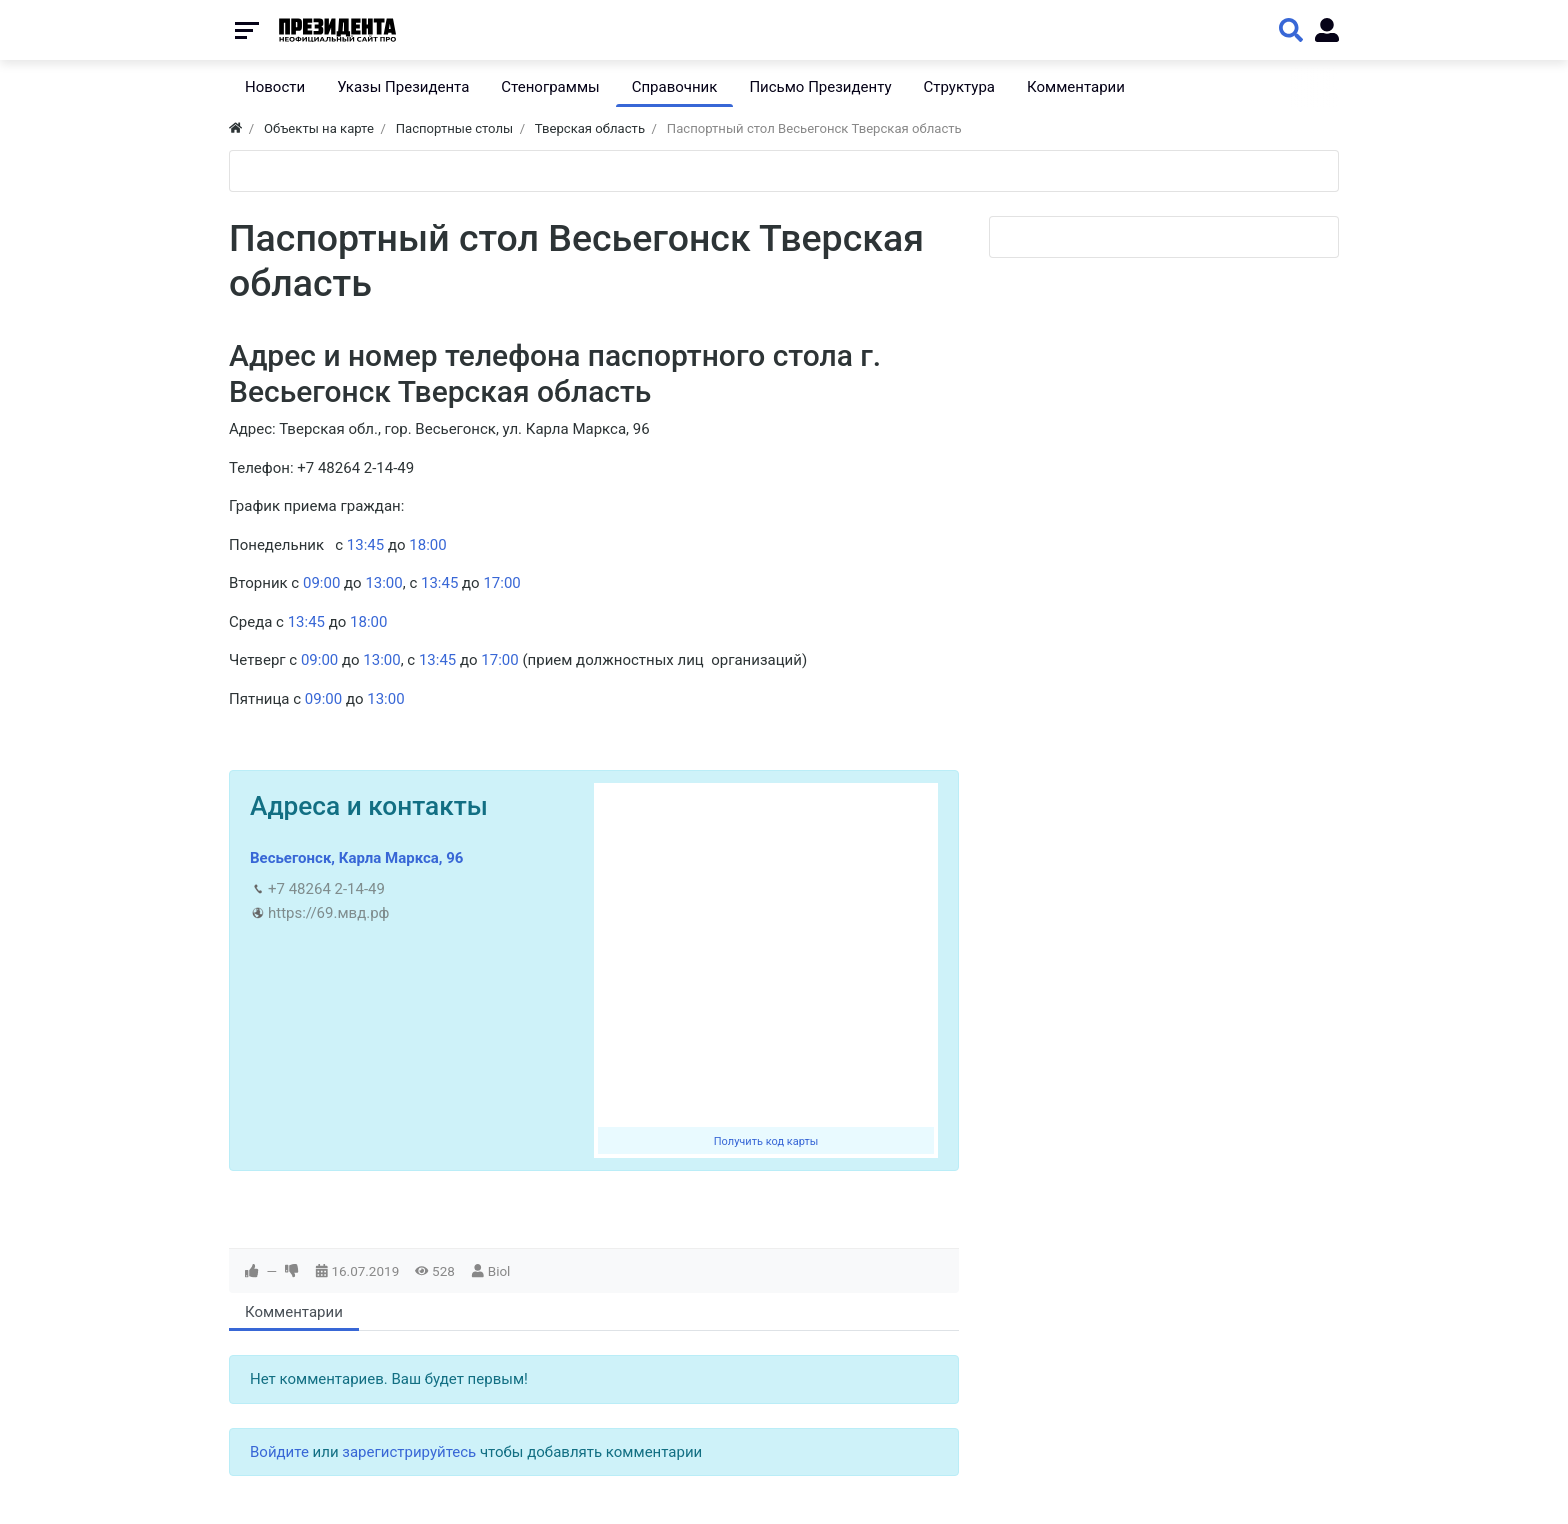 This screenshot has width=1568, height=1524. What do you see at coordinates (501, 583) in the screenshot?
I see `17:00` at bounding box center [501, 583].